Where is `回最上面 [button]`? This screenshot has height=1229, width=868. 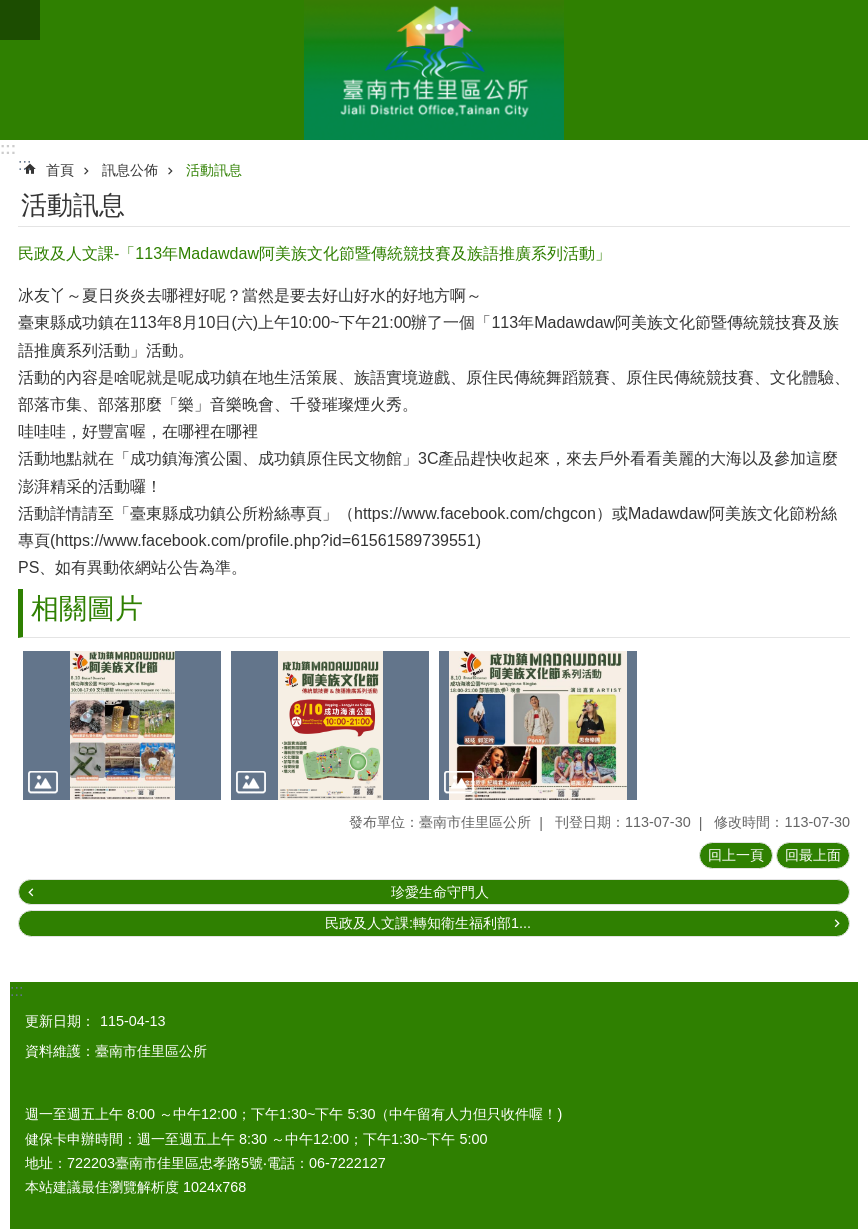 回最上面 [button] is located at coordinates (813, 855).